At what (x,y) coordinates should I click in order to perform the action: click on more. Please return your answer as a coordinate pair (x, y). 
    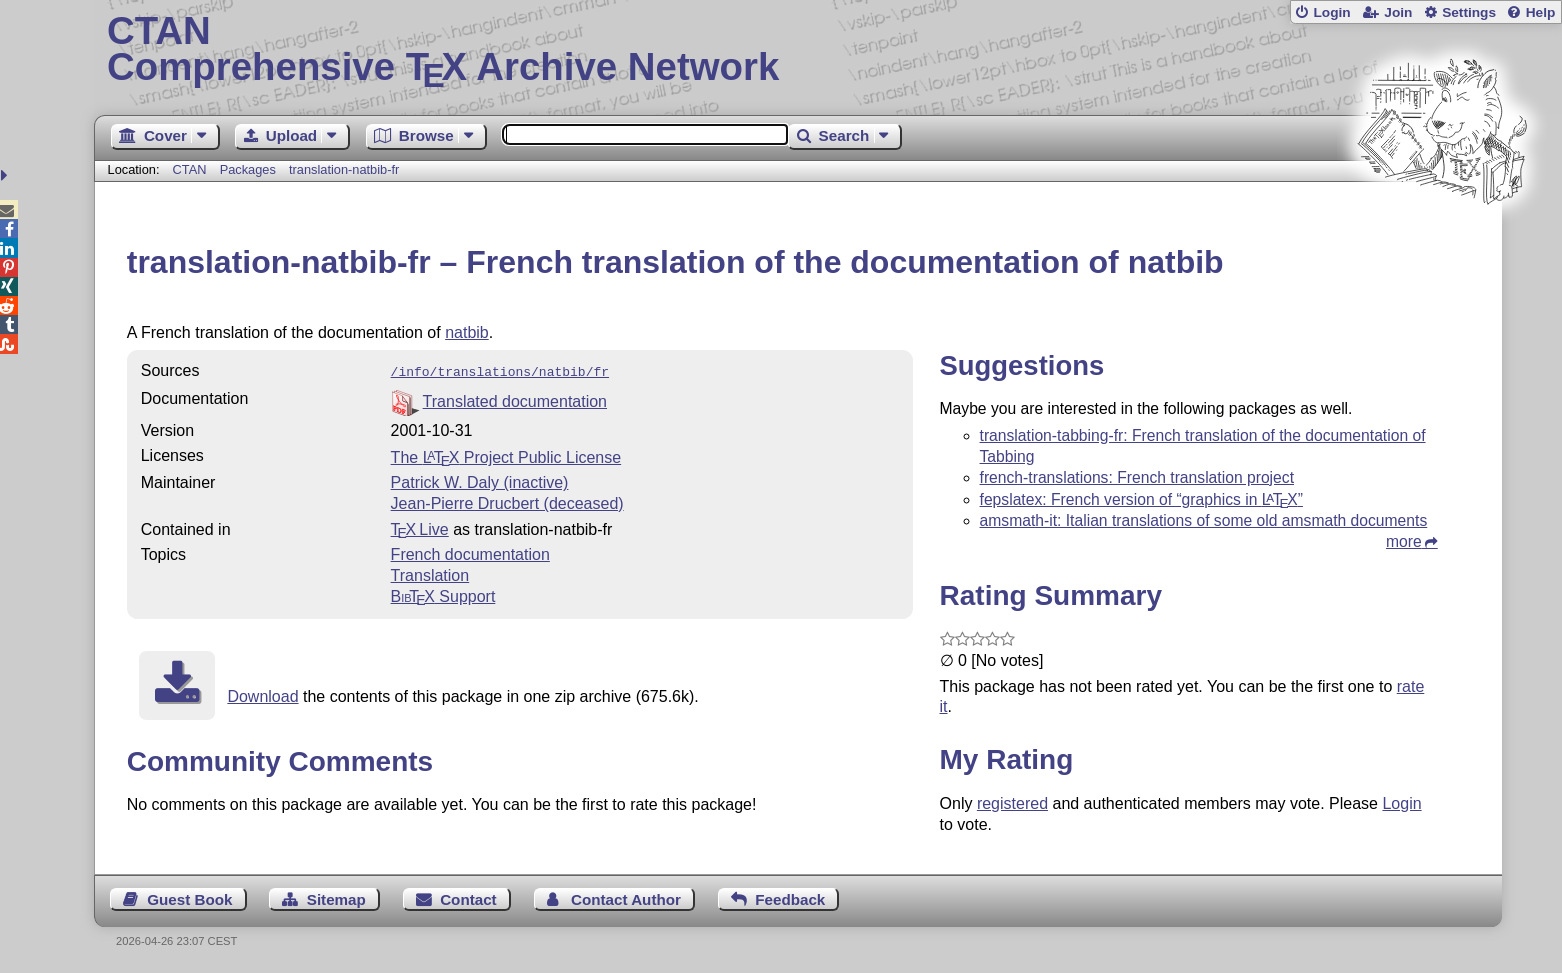
    Looking at the image, I should click on (1404, 541).